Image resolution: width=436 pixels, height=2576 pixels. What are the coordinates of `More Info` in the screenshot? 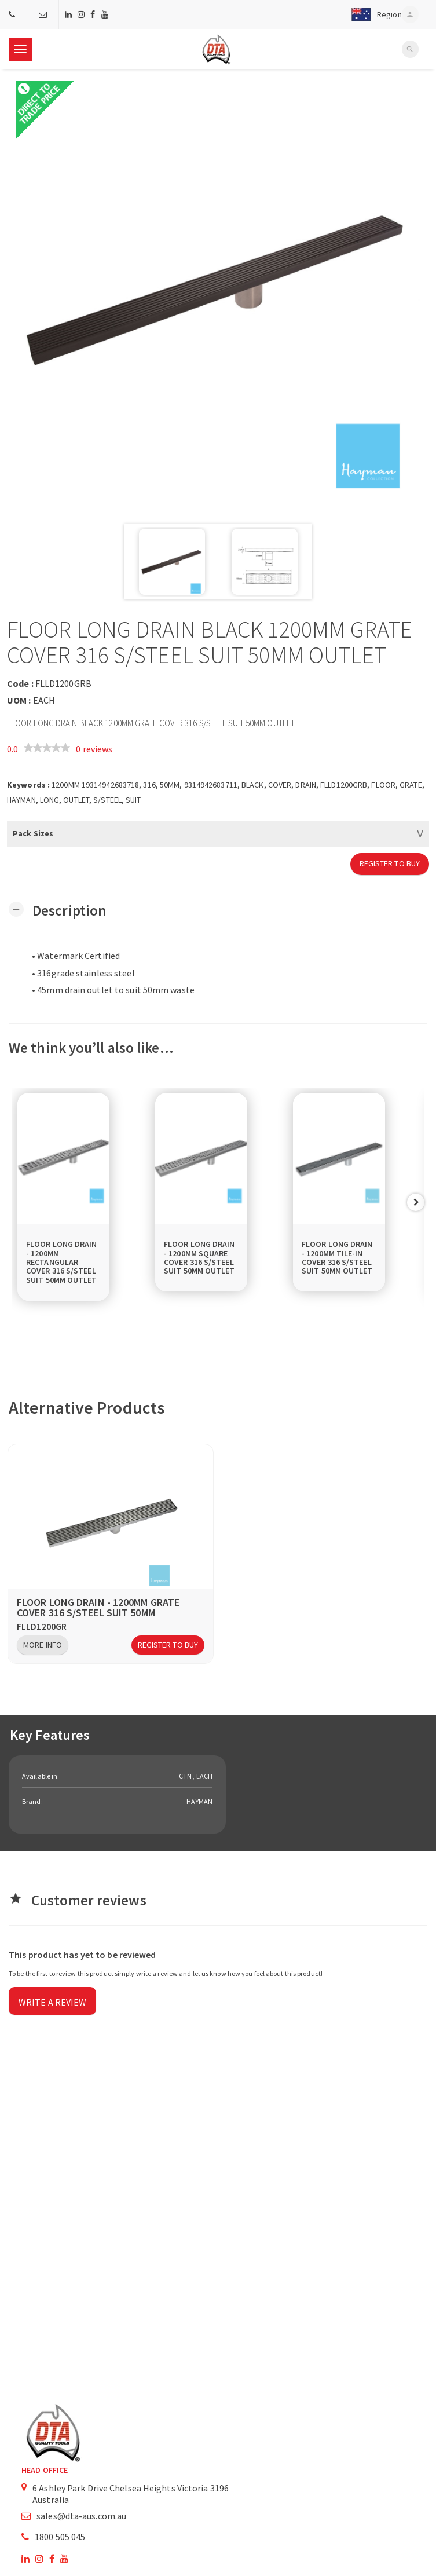 It's located at (42, 1645).